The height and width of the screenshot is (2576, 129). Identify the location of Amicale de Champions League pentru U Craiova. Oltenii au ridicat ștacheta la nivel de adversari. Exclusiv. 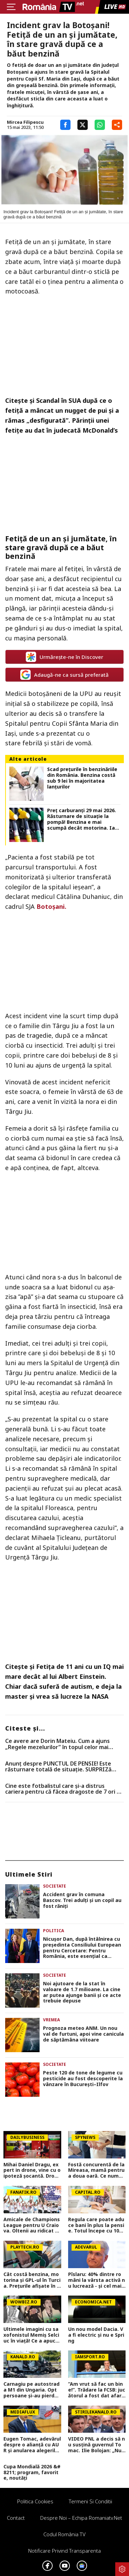
(32, 2225).